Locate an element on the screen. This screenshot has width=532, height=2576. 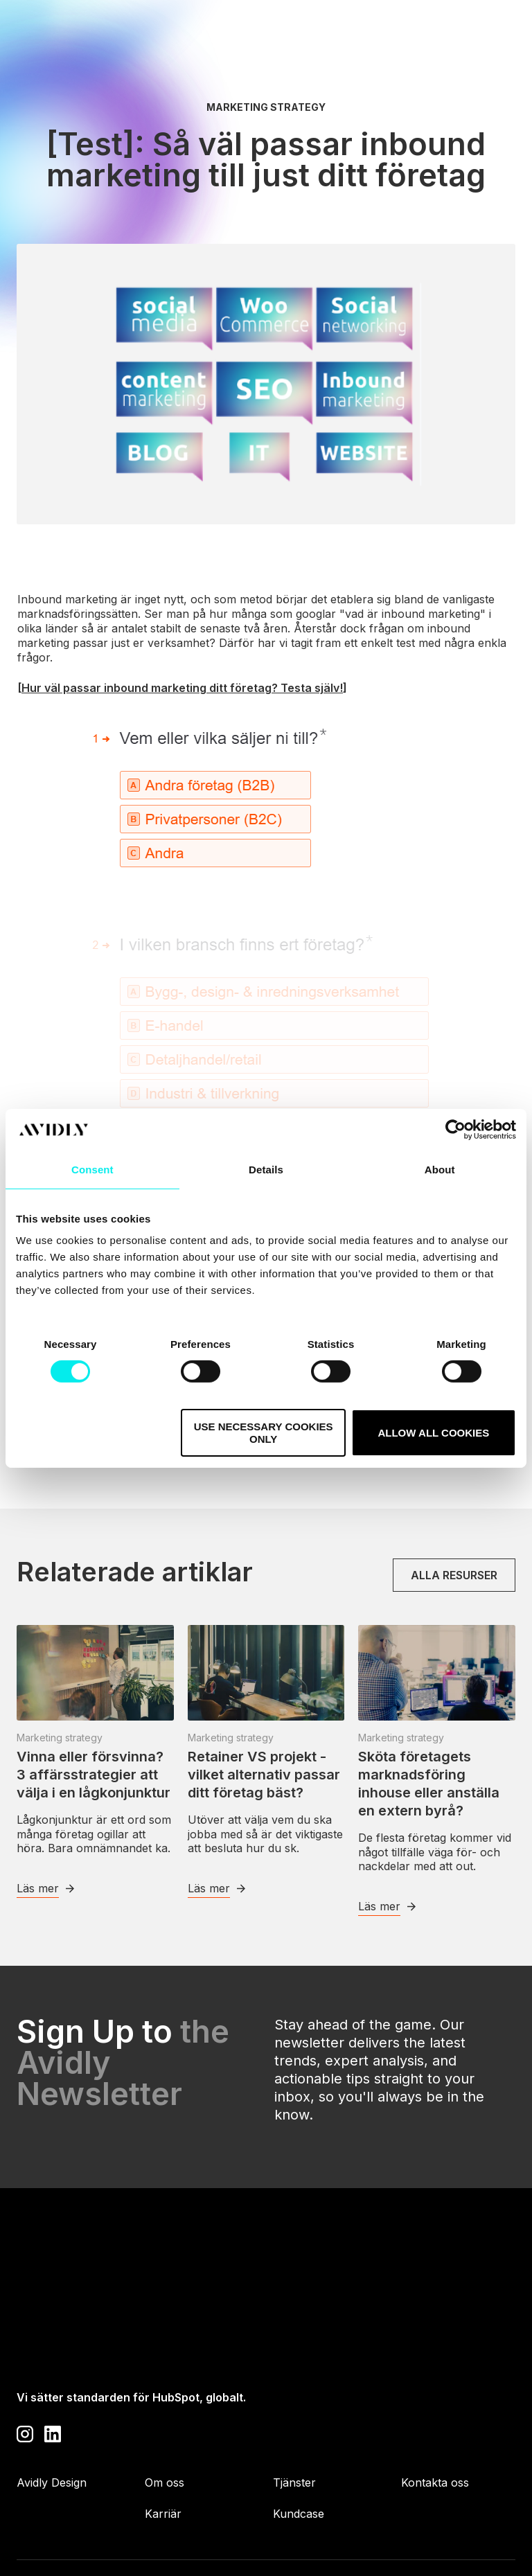
Kundcase [menuitem] is located at coordinates (298, 2435).